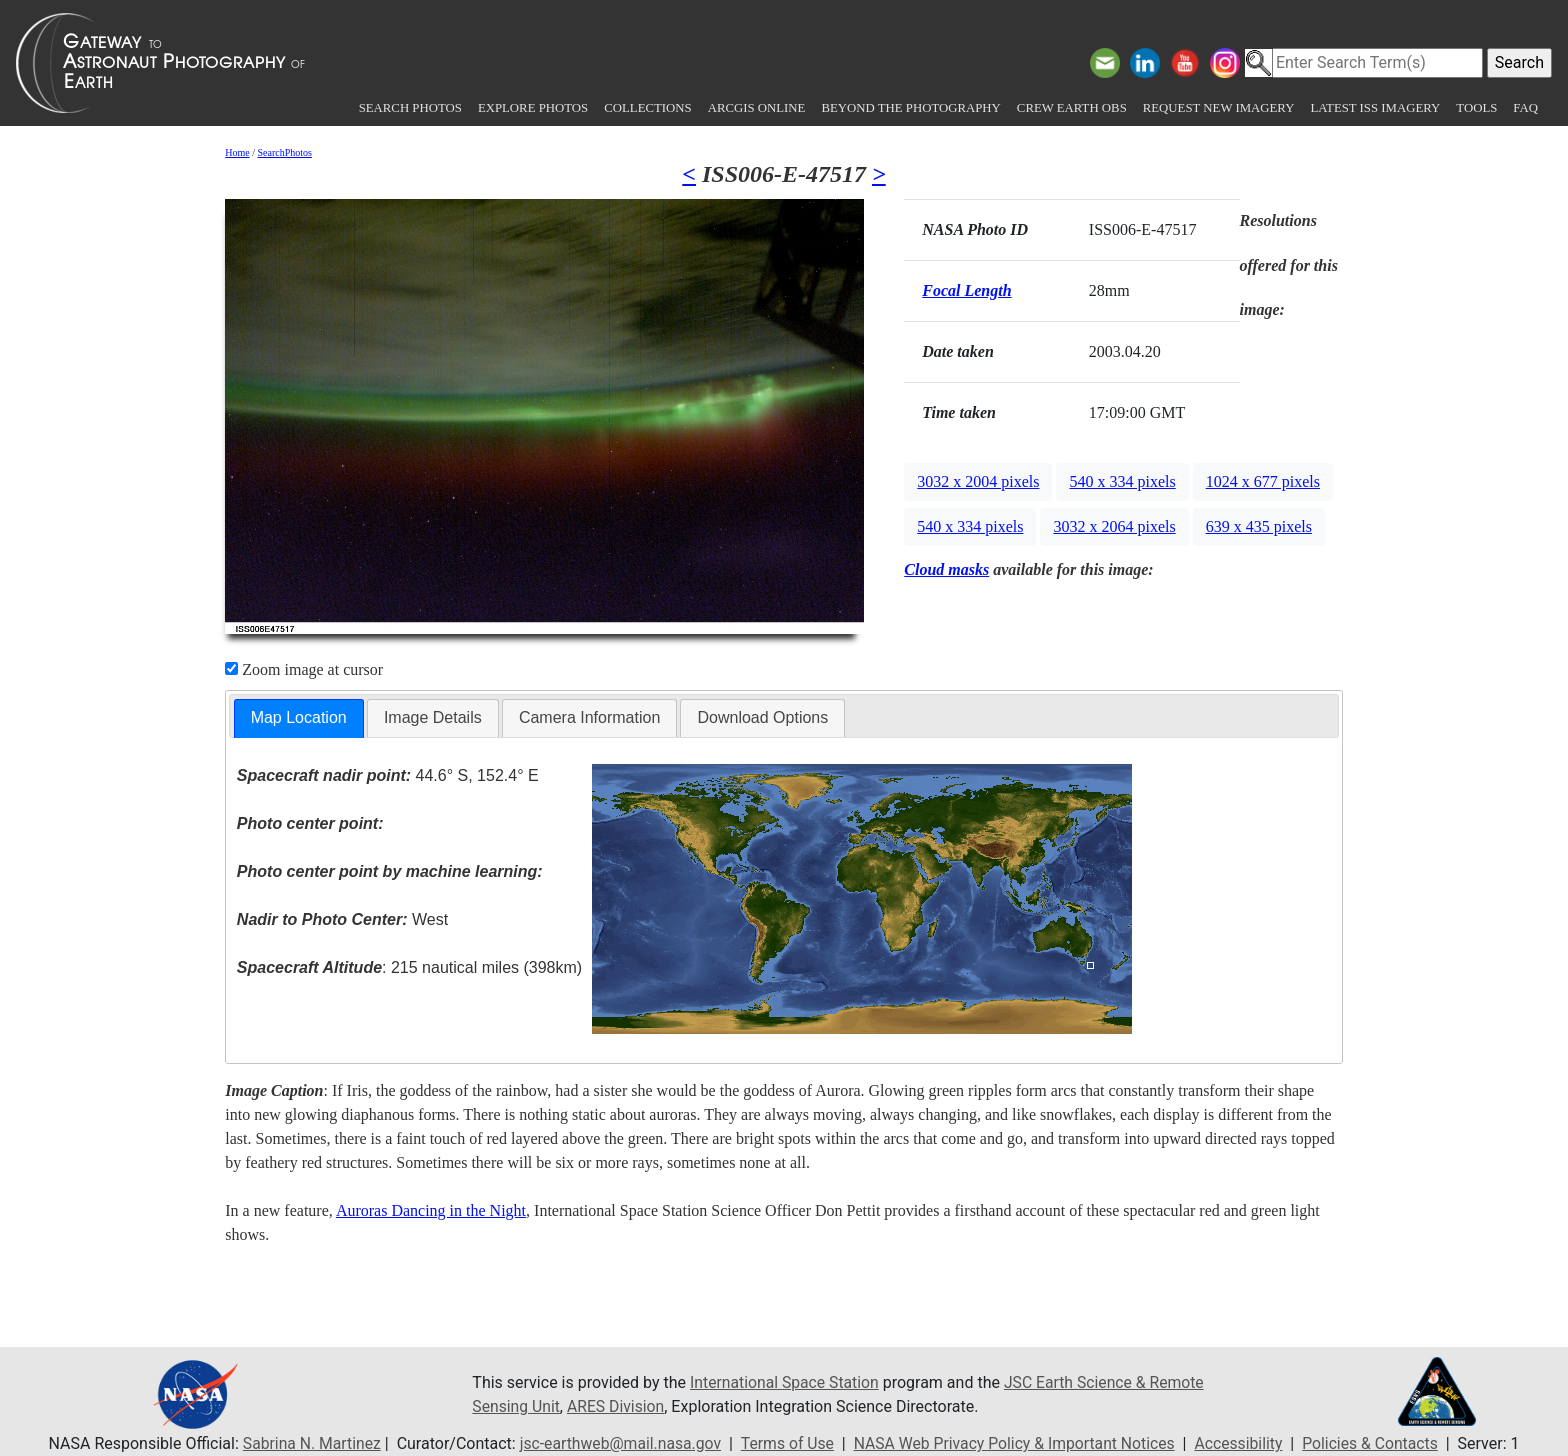 The width and height of the screenshot is (1568, 1456). What do you see at coordinates (1114, 526) in the screenshot?
I see `3032 x 2064 pixels [button]` at bounding box center [1114, 526].